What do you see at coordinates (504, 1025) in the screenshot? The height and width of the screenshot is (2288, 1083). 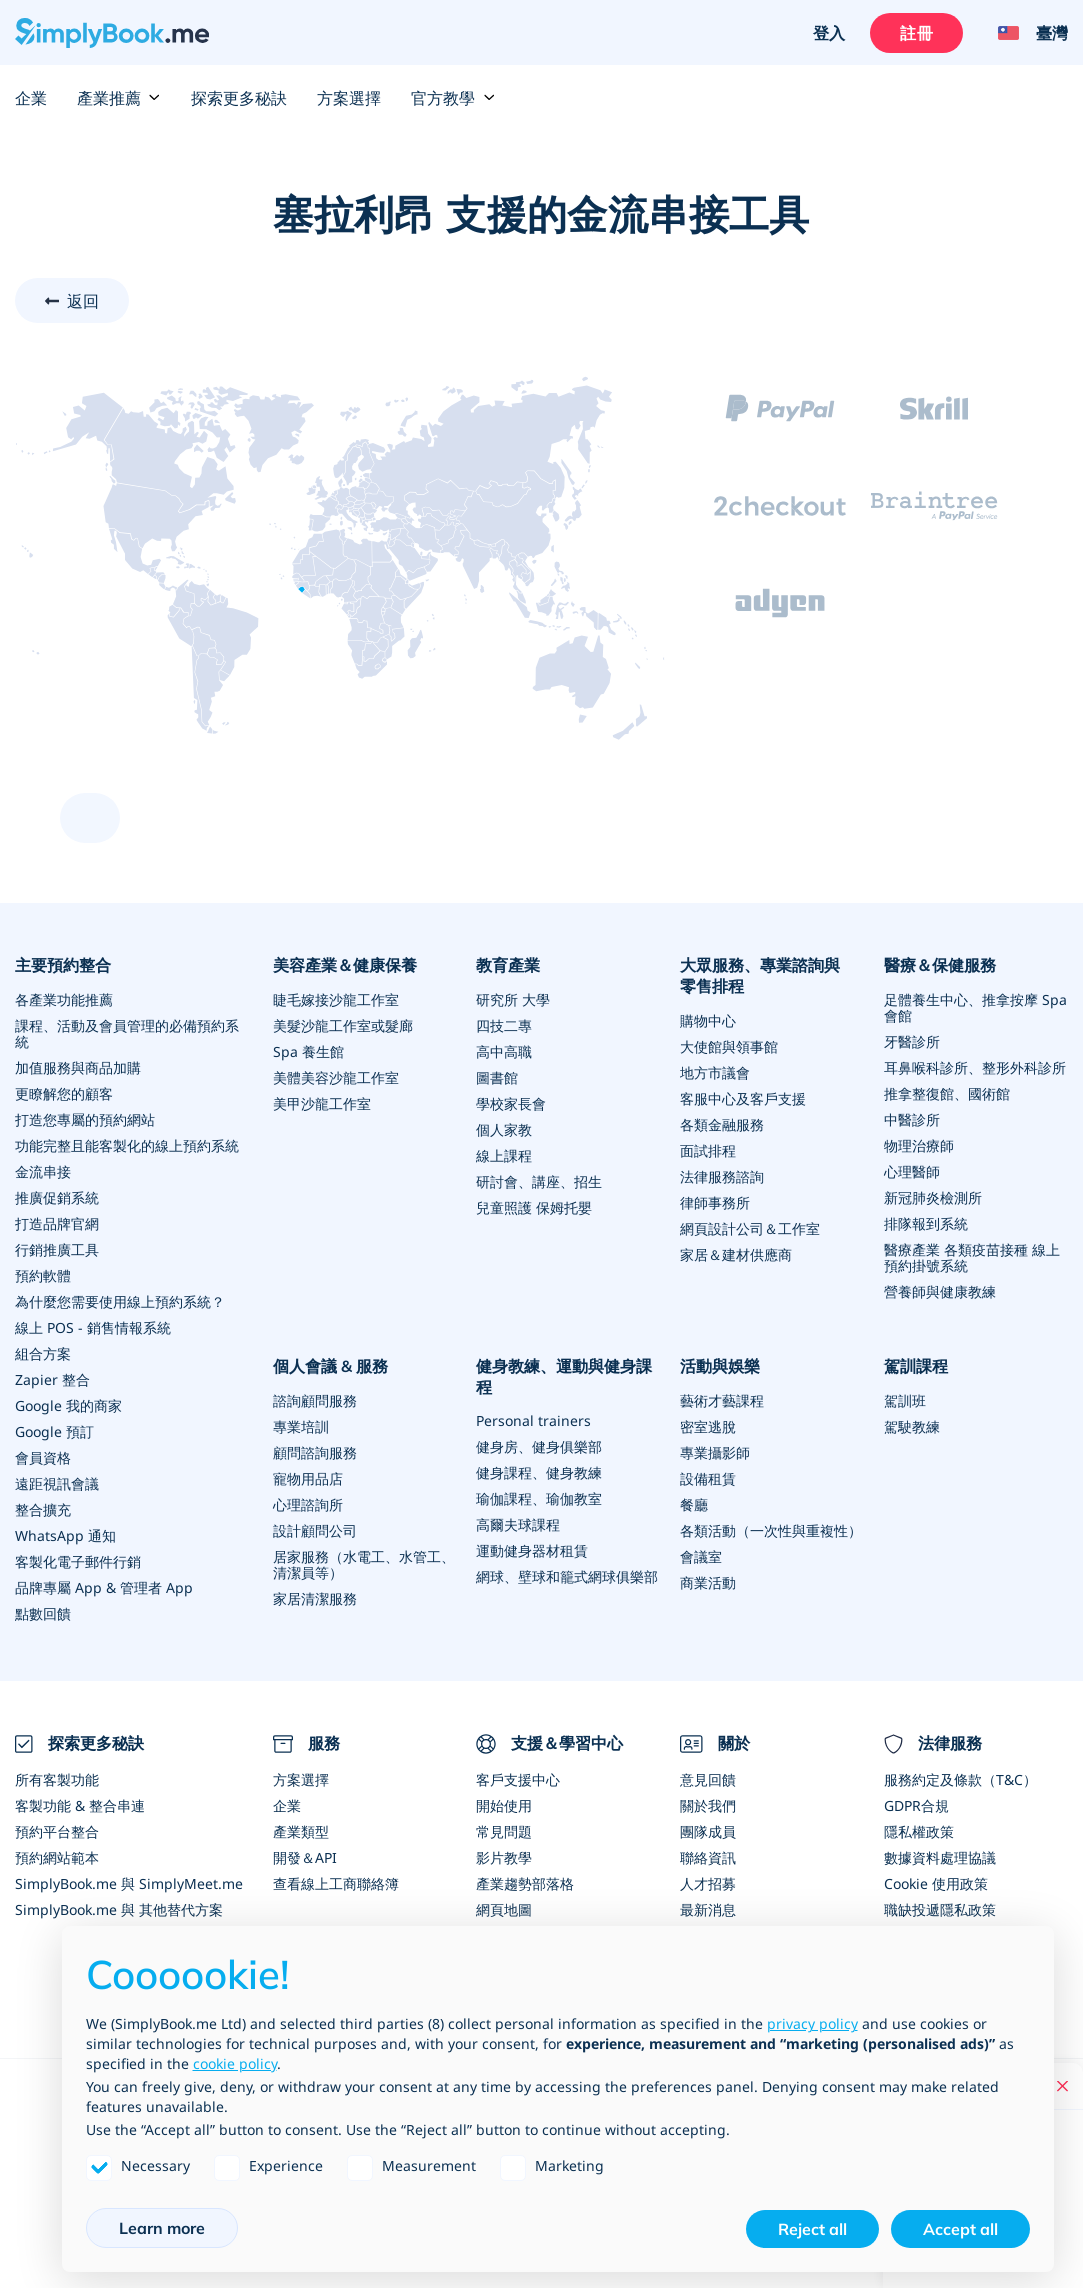 I see `四技二專` at bounding box center [504, 1025].